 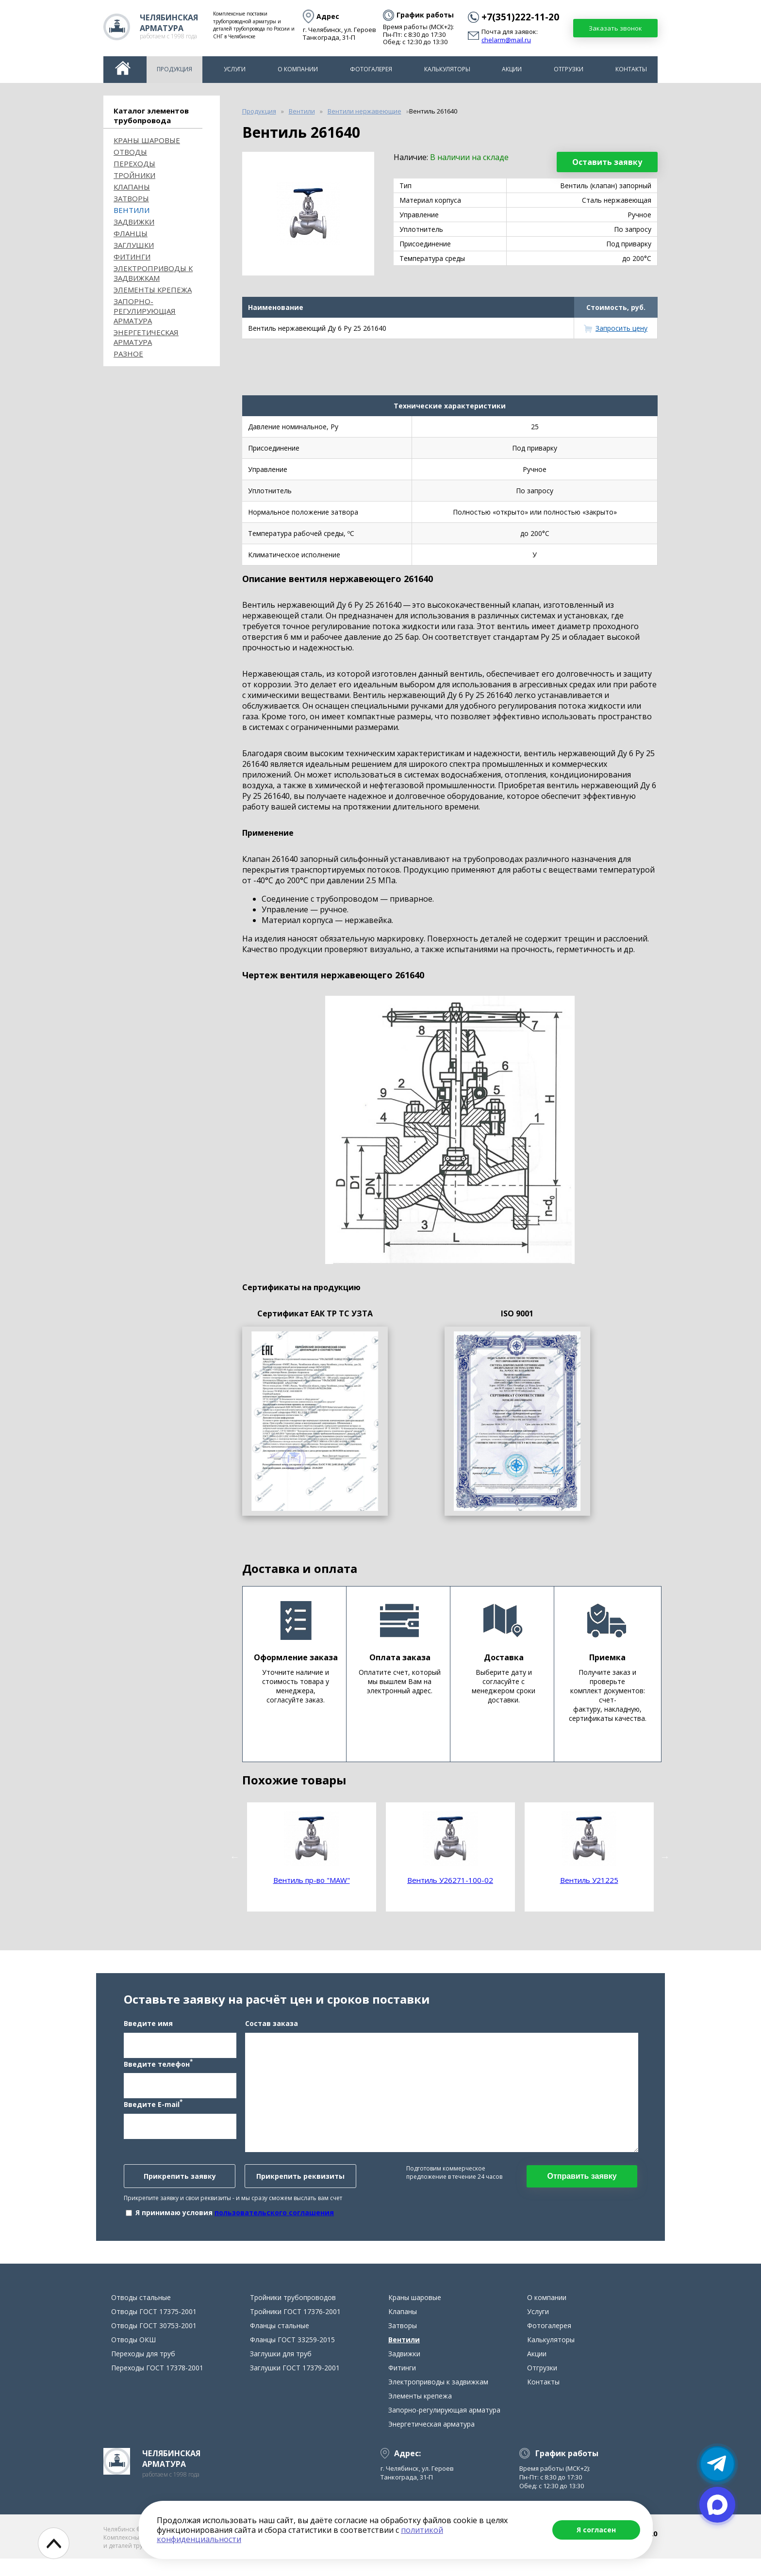 What do you see at coordinates (506, 40) in the screenshot?
I see `chelarm@mail.ru` at bounding box center [506, 40].